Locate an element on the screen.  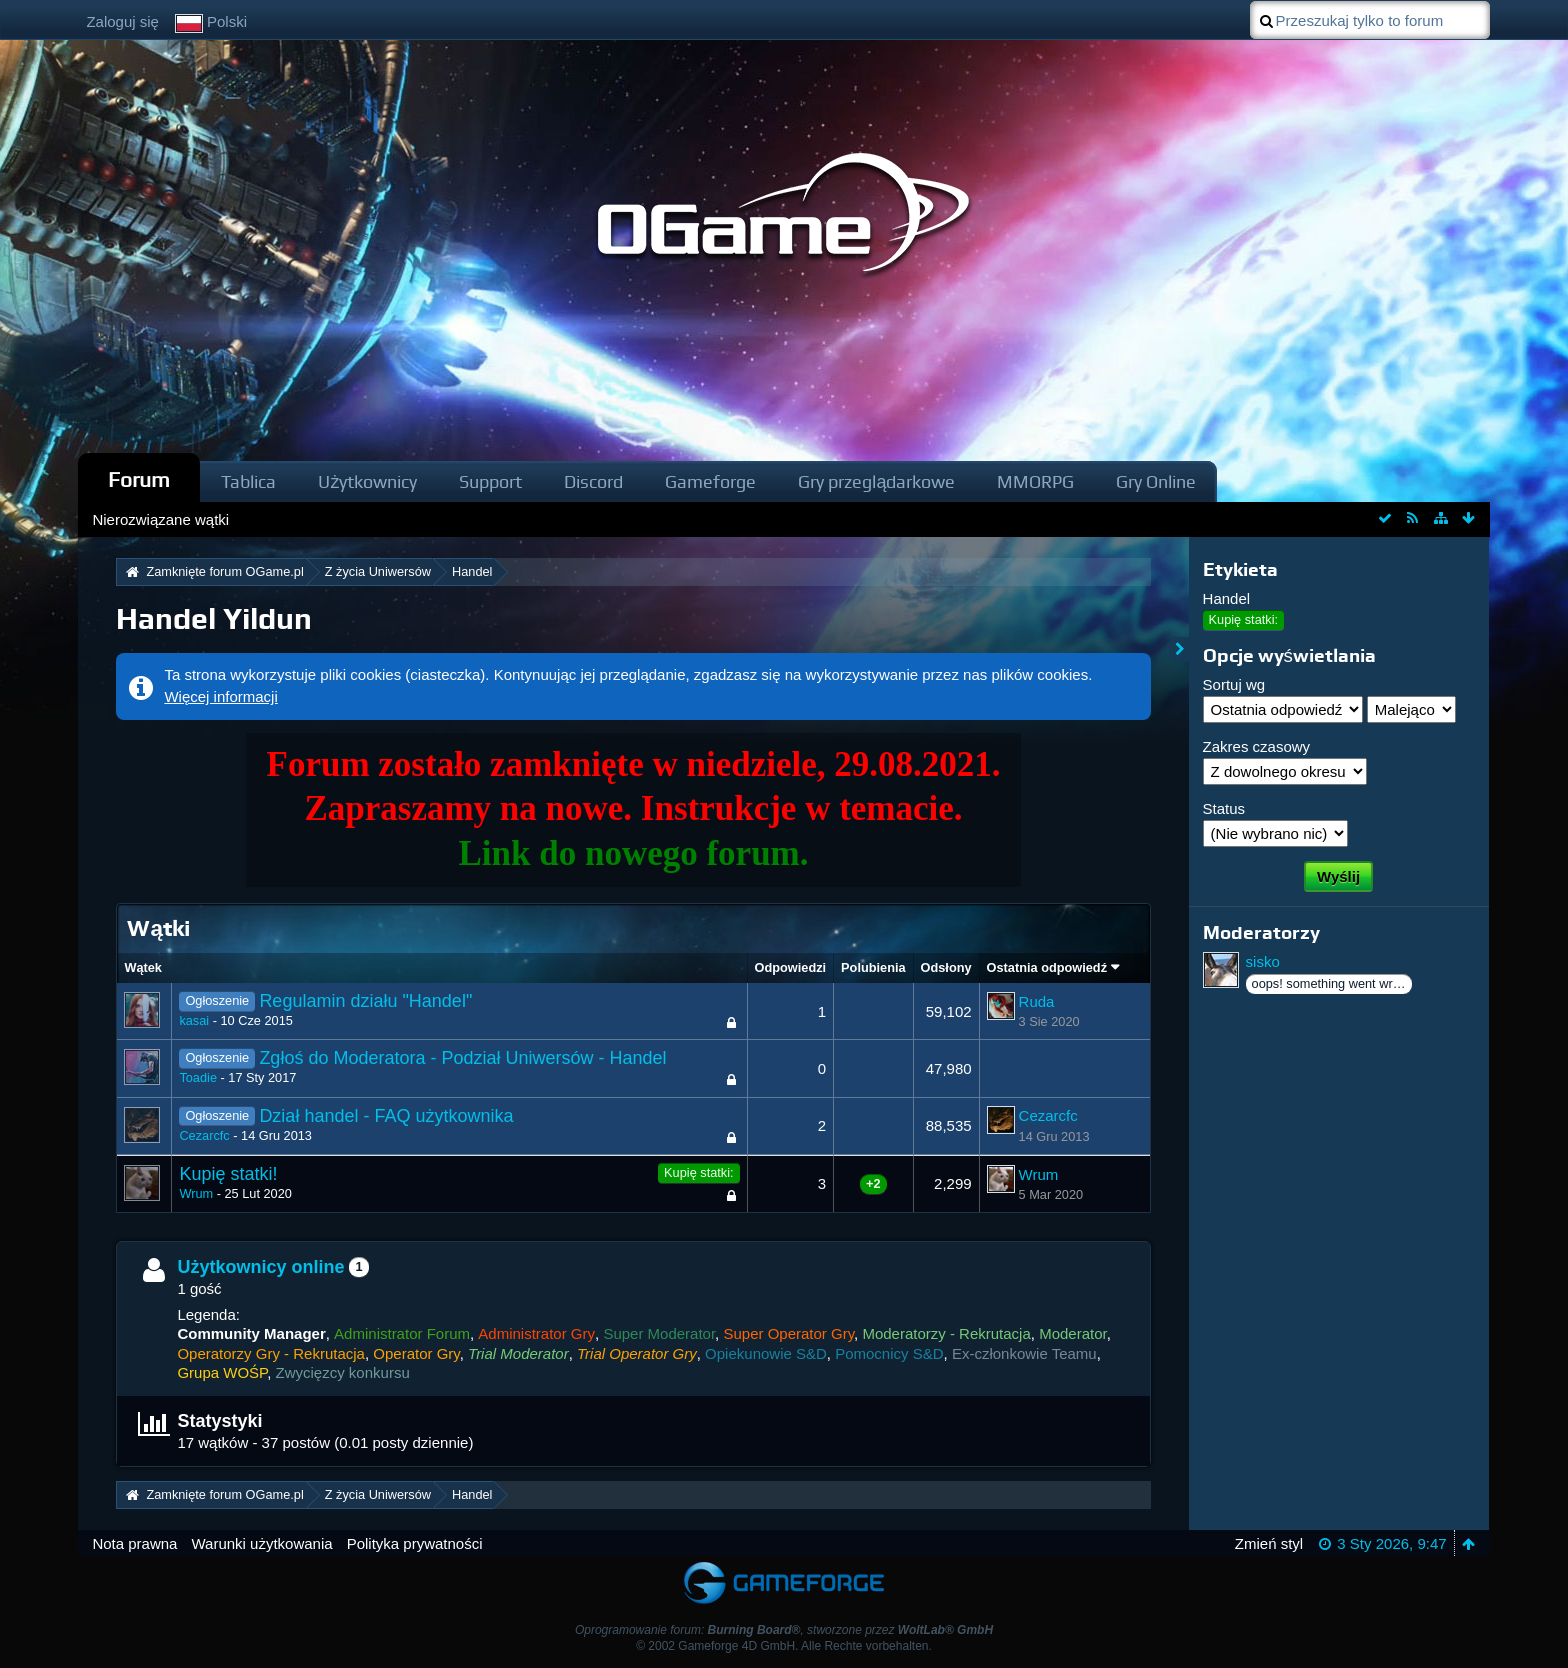
Status is located at coordinates (1224, 808).